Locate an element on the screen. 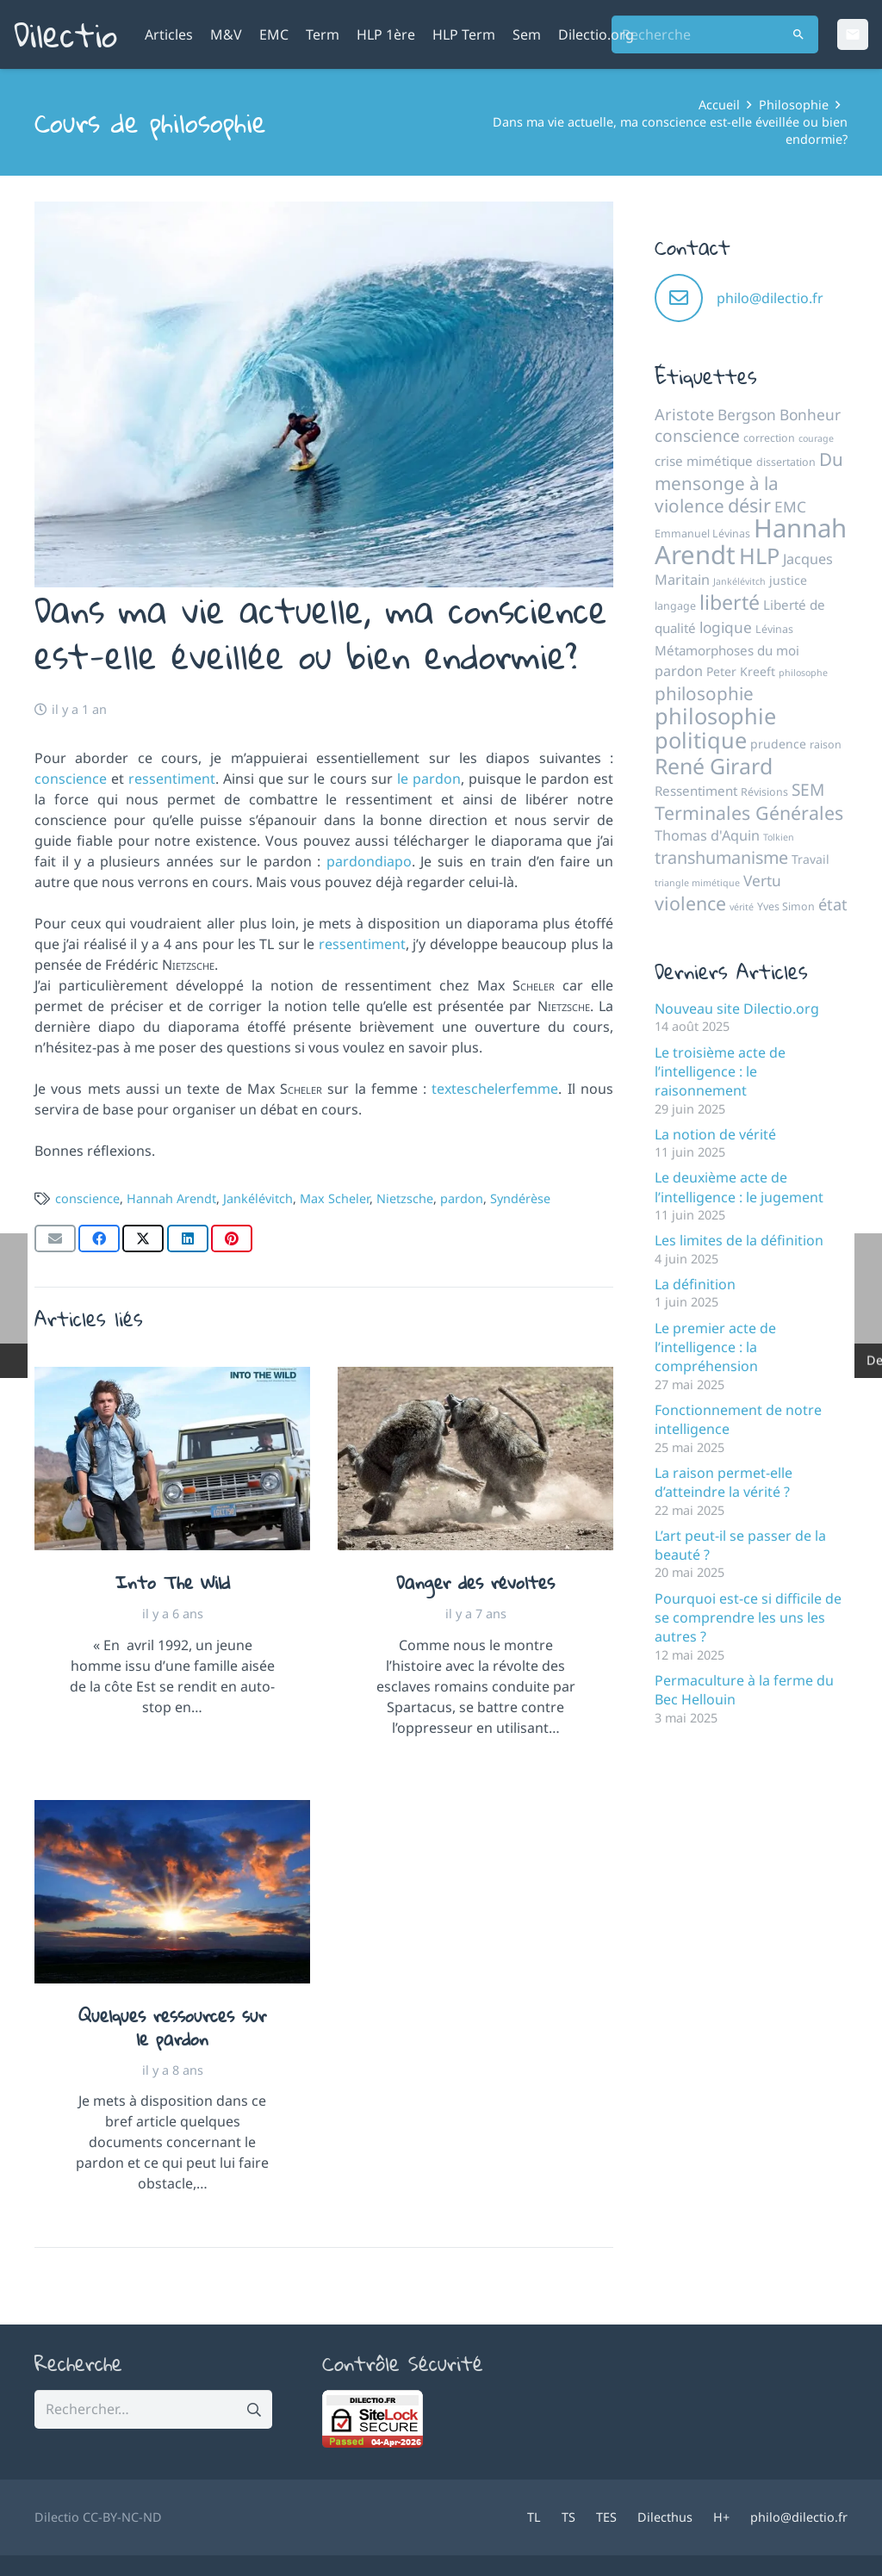 This screenshot has height=2576, width=882. Révisions [Révisions (5 éléments)] is located at coordinates (764, 792).